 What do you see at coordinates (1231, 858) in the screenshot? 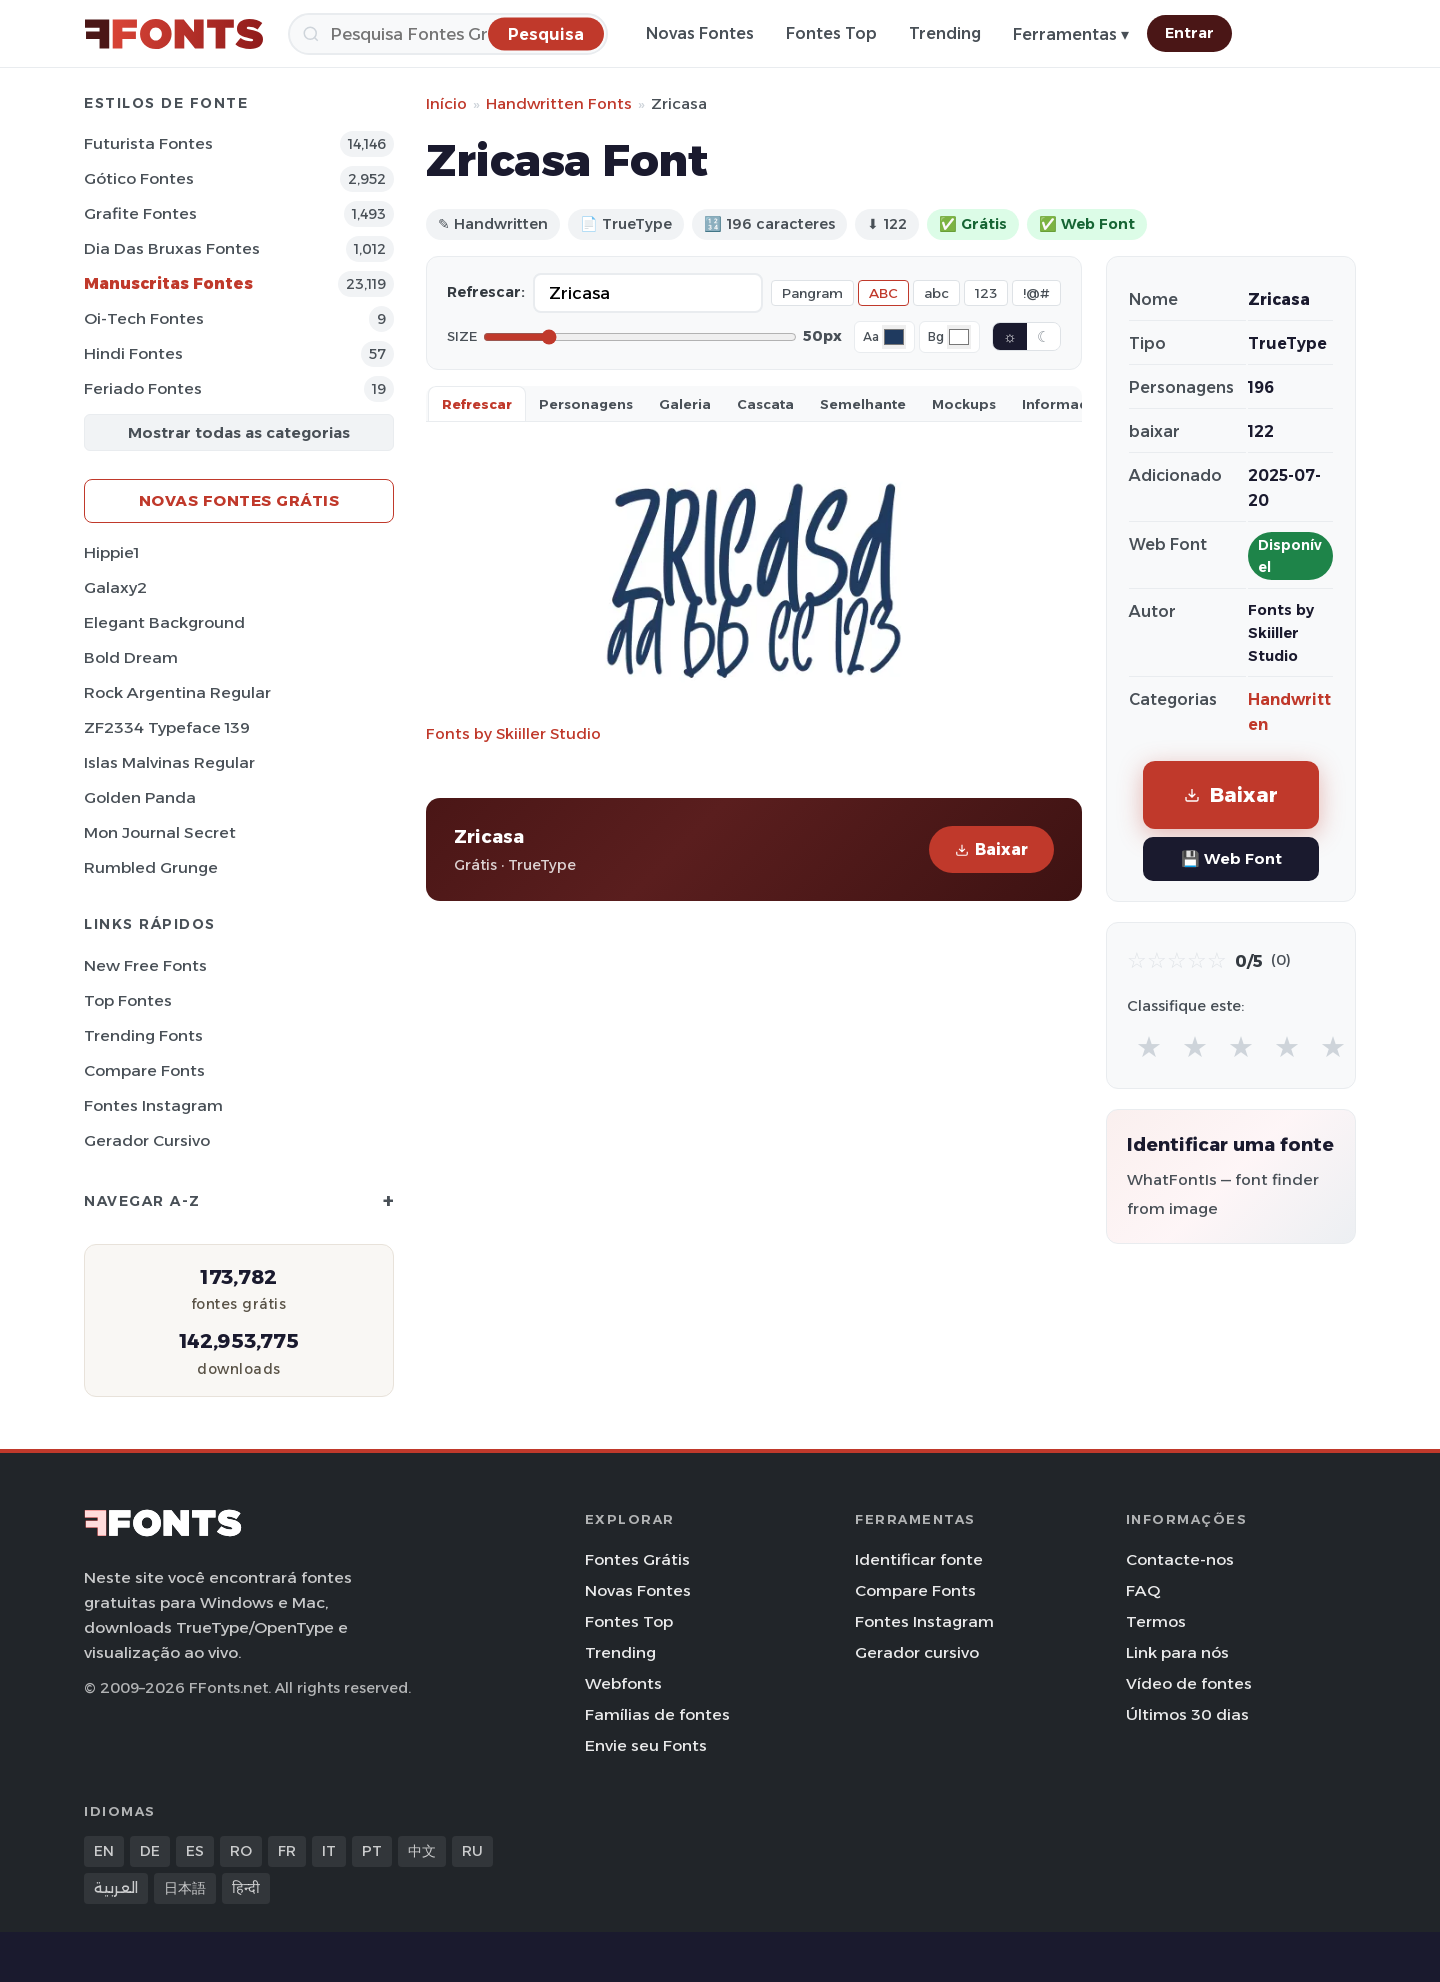
I see `💾 Web Font` at bounding box center [1231, 858].